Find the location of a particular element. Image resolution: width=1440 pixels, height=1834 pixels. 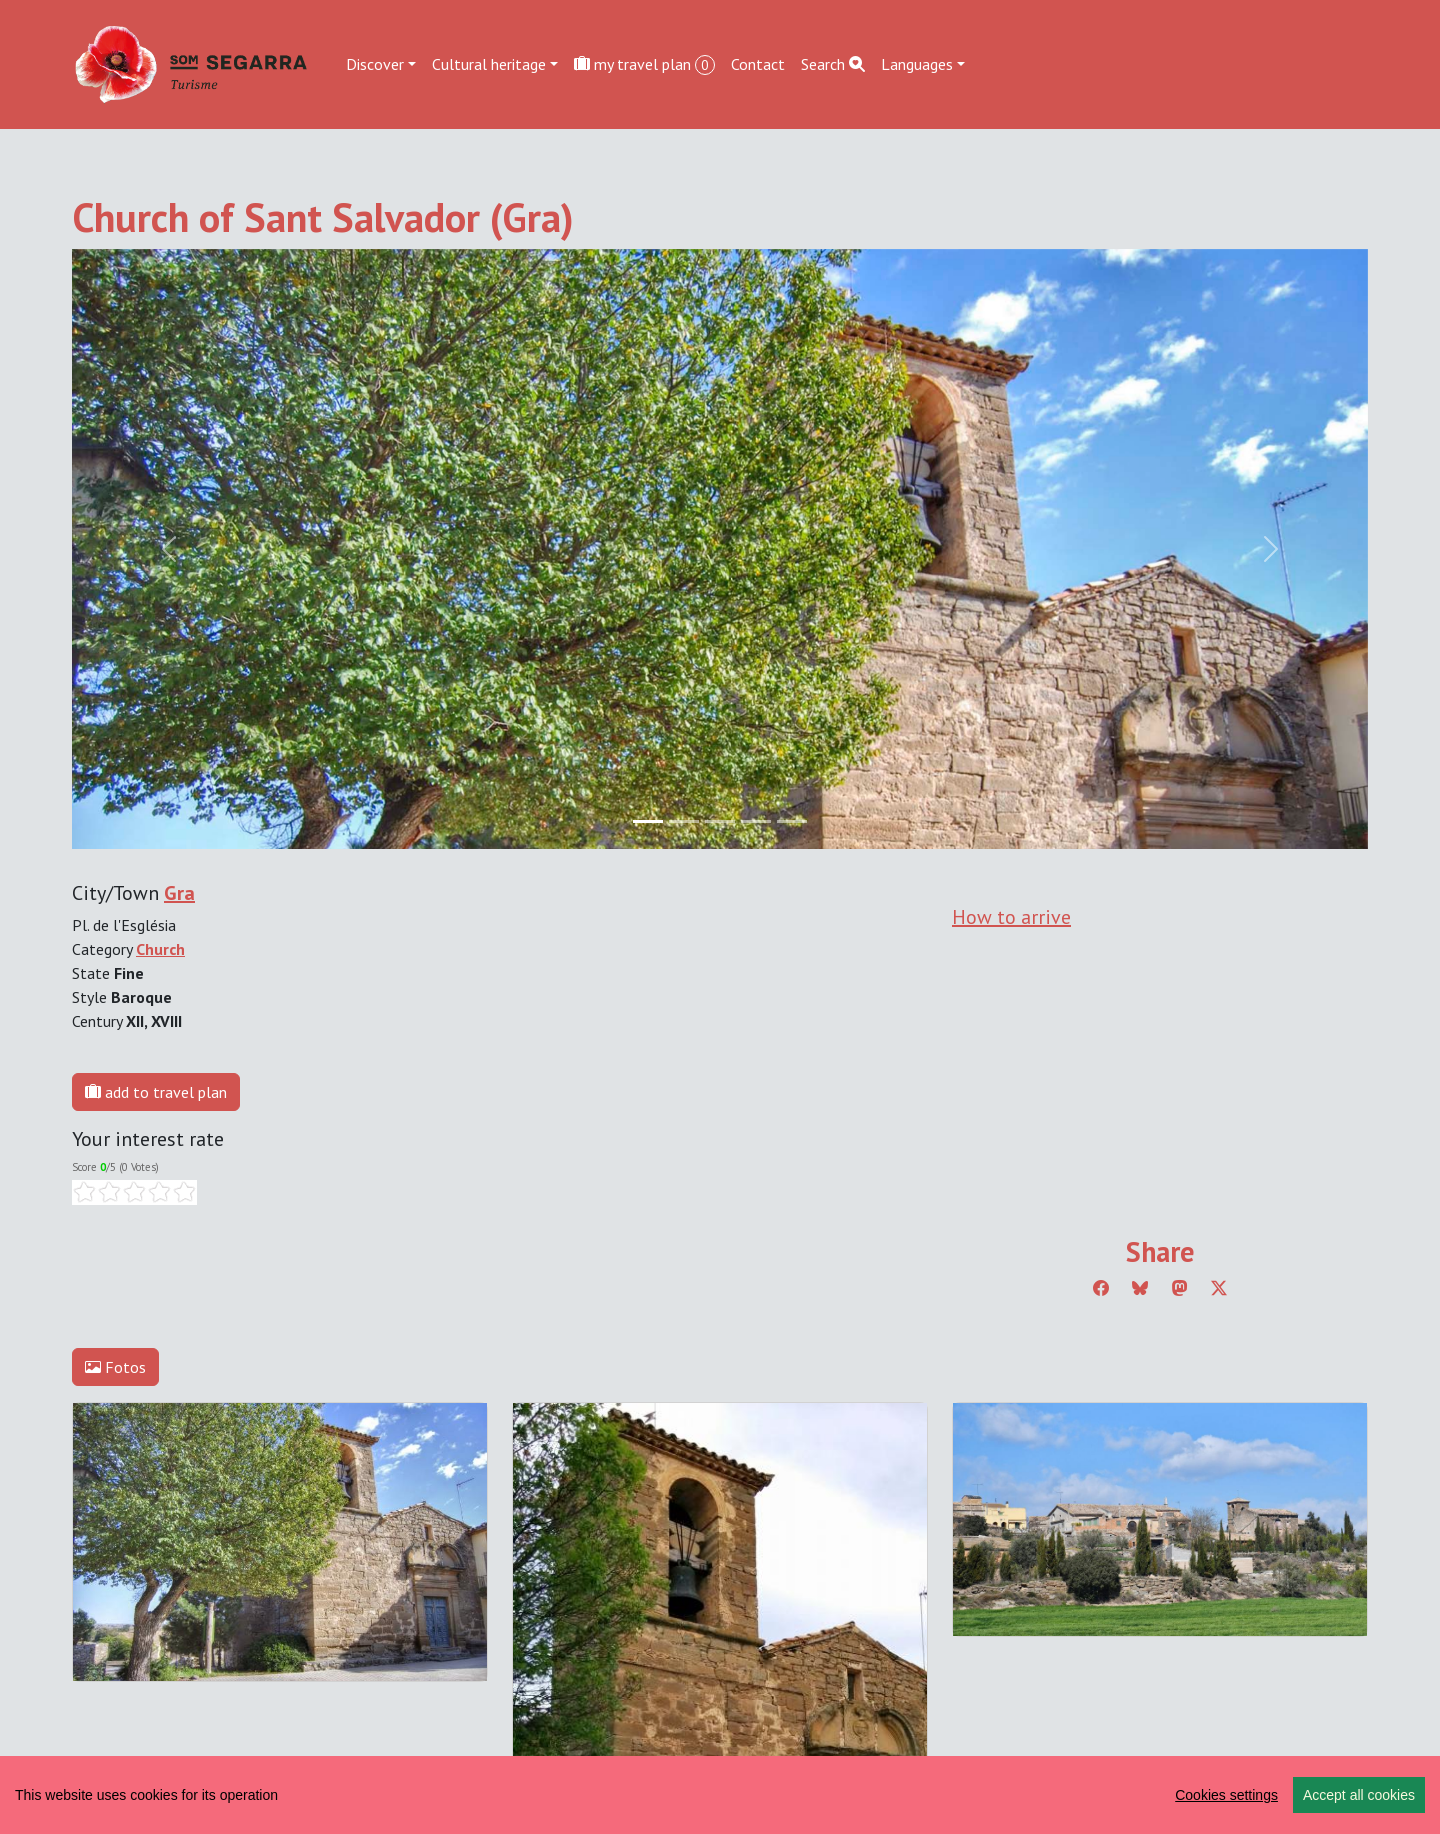

[Compartir a Mastodon] is located at coordinates (1180, 1288).